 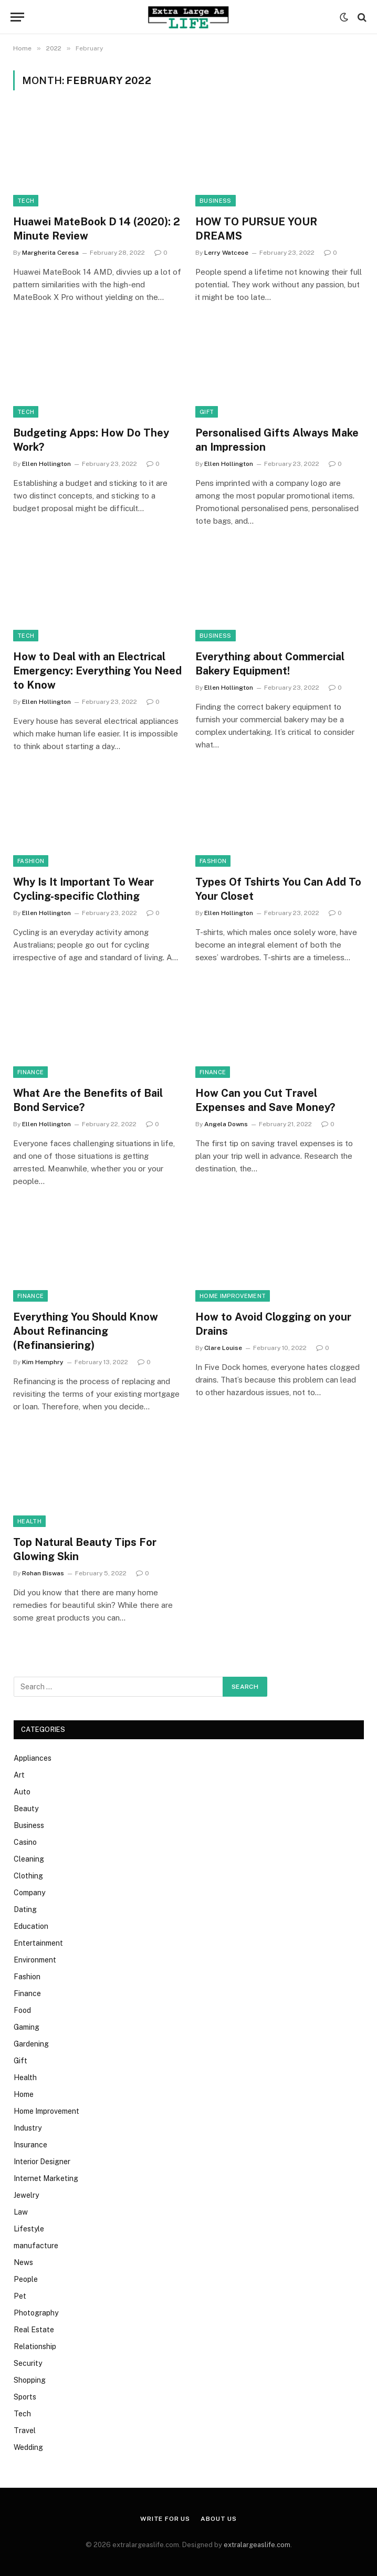 I want to click on Education, so click(x=31, y=1926).